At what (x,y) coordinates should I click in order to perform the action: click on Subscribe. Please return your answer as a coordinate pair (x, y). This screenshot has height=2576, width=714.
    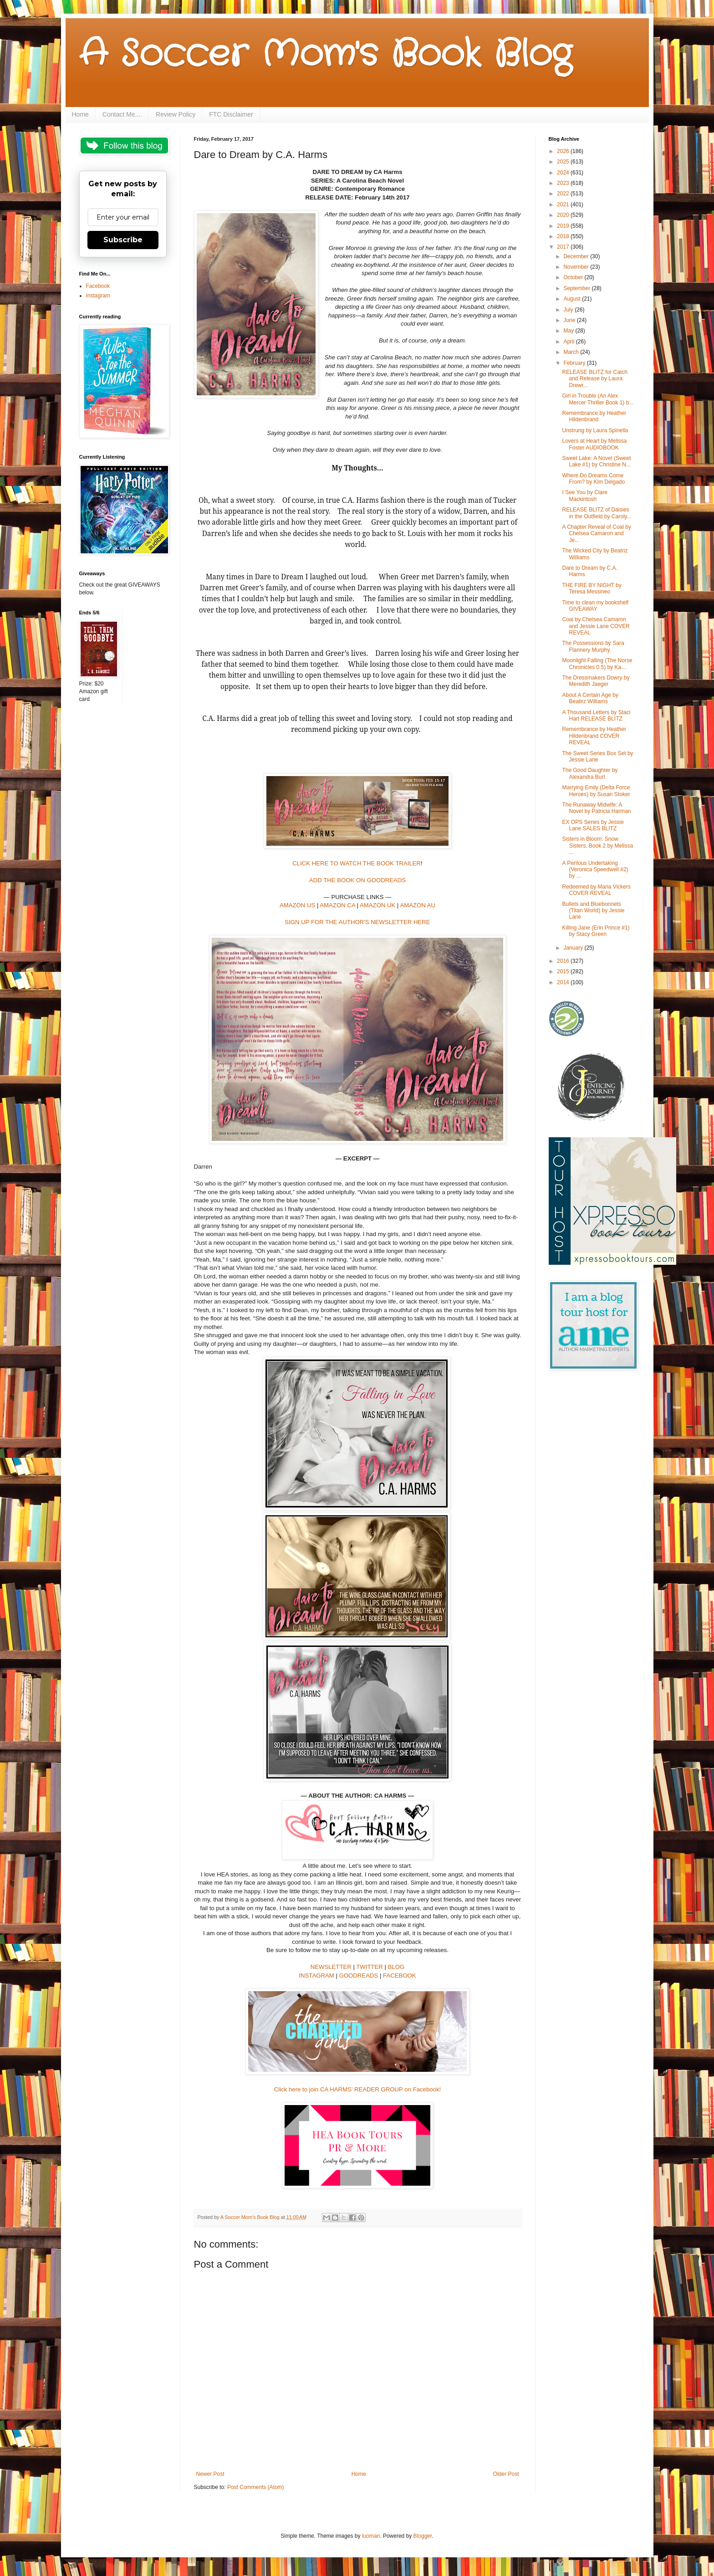
    Looking at the image, I should click on (123, 239).